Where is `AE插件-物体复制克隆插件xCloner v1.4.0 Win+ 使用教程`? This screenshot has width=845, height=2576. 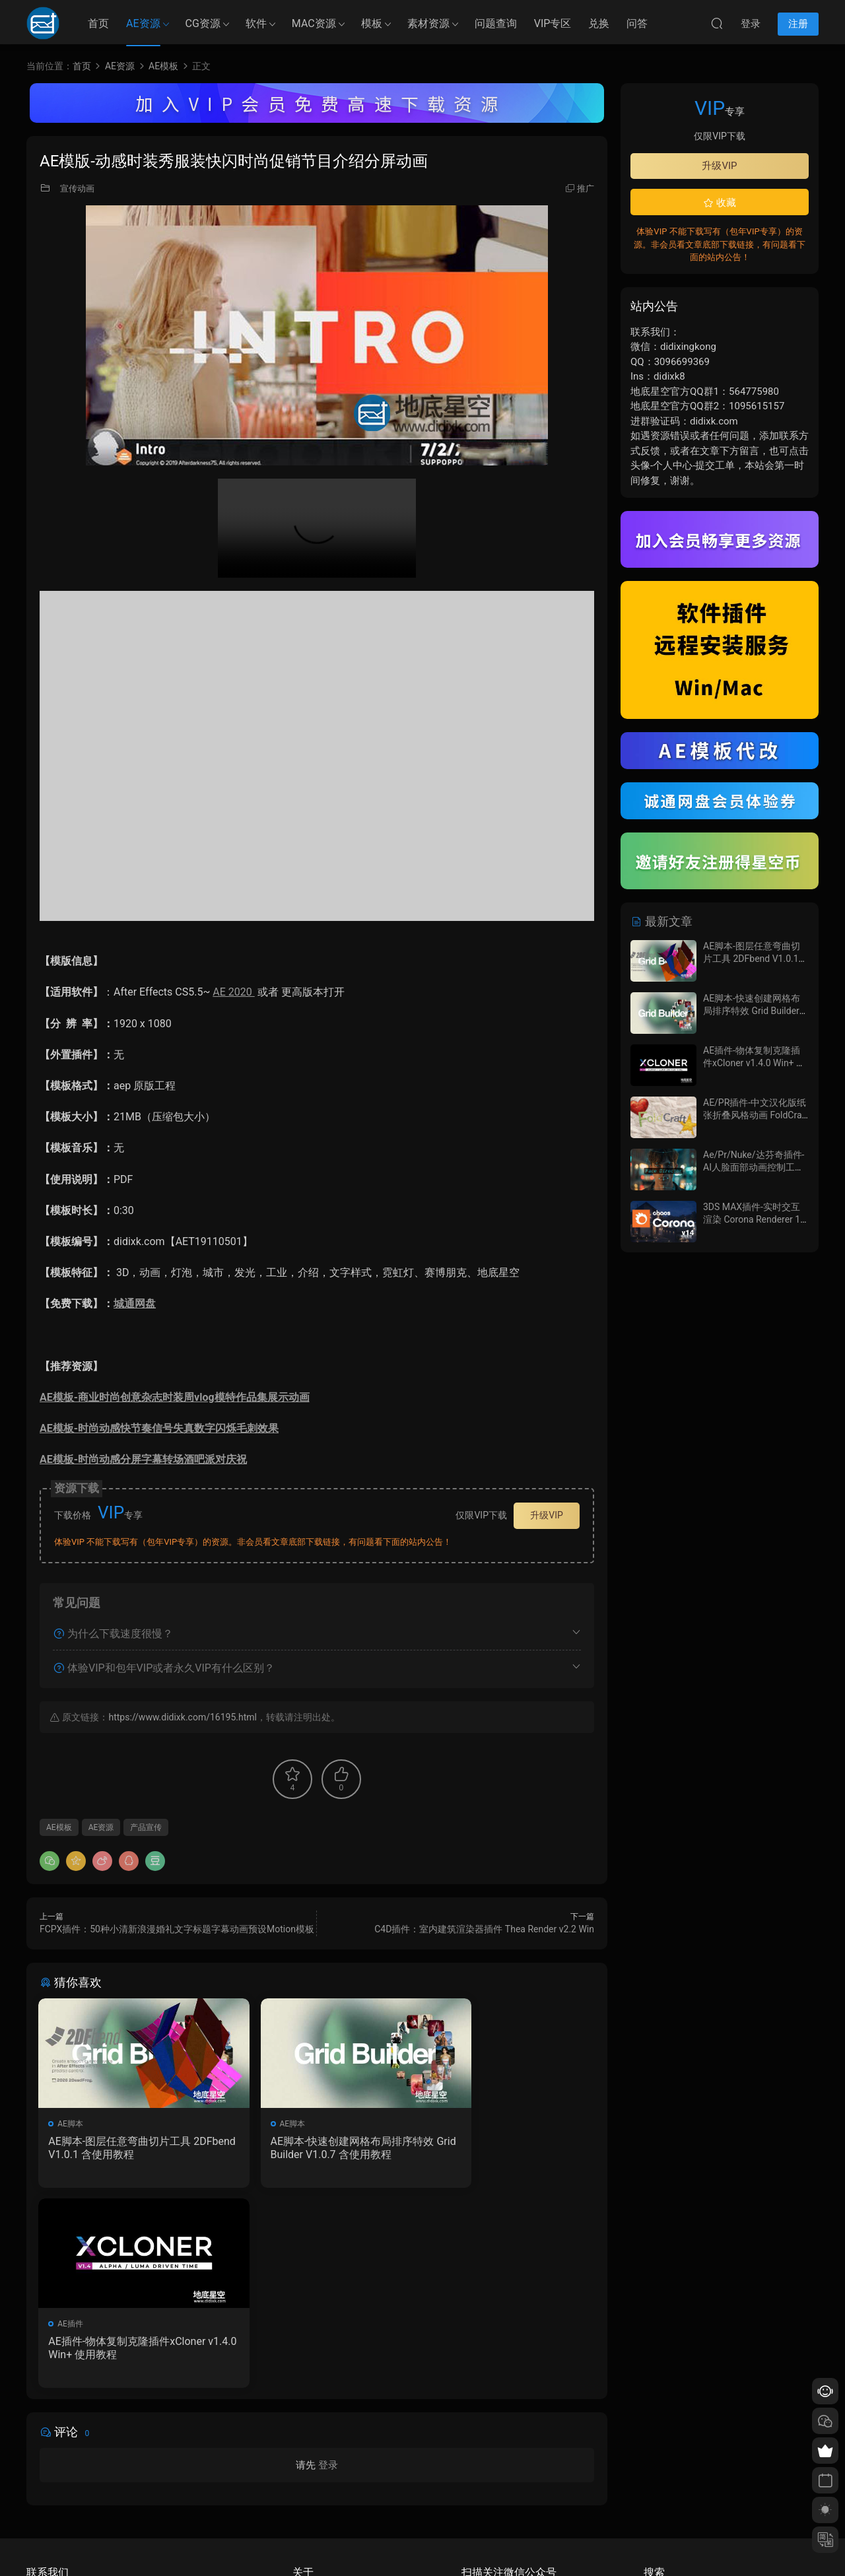 AE插件-物体复制克隆插件xCloner v1.4.0 Win+ 使用教程 is located at coordinates (505, 2148).